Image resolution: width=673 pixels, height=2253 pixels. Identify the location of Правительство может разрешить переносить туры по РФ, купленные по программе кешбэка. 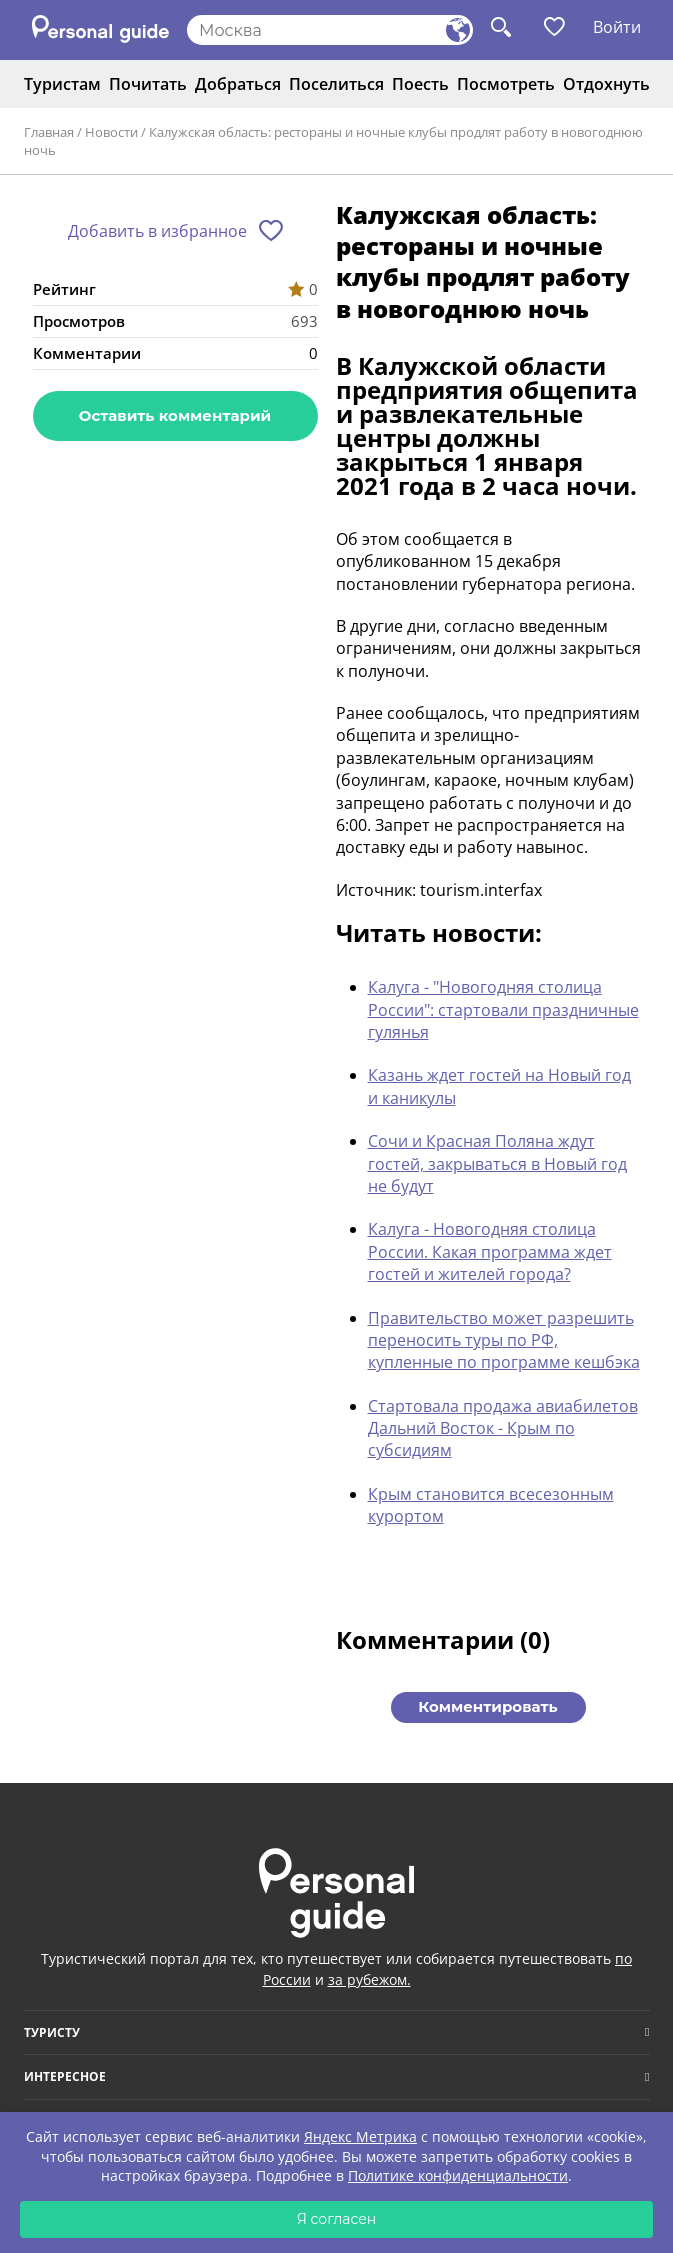
(504, 1340).